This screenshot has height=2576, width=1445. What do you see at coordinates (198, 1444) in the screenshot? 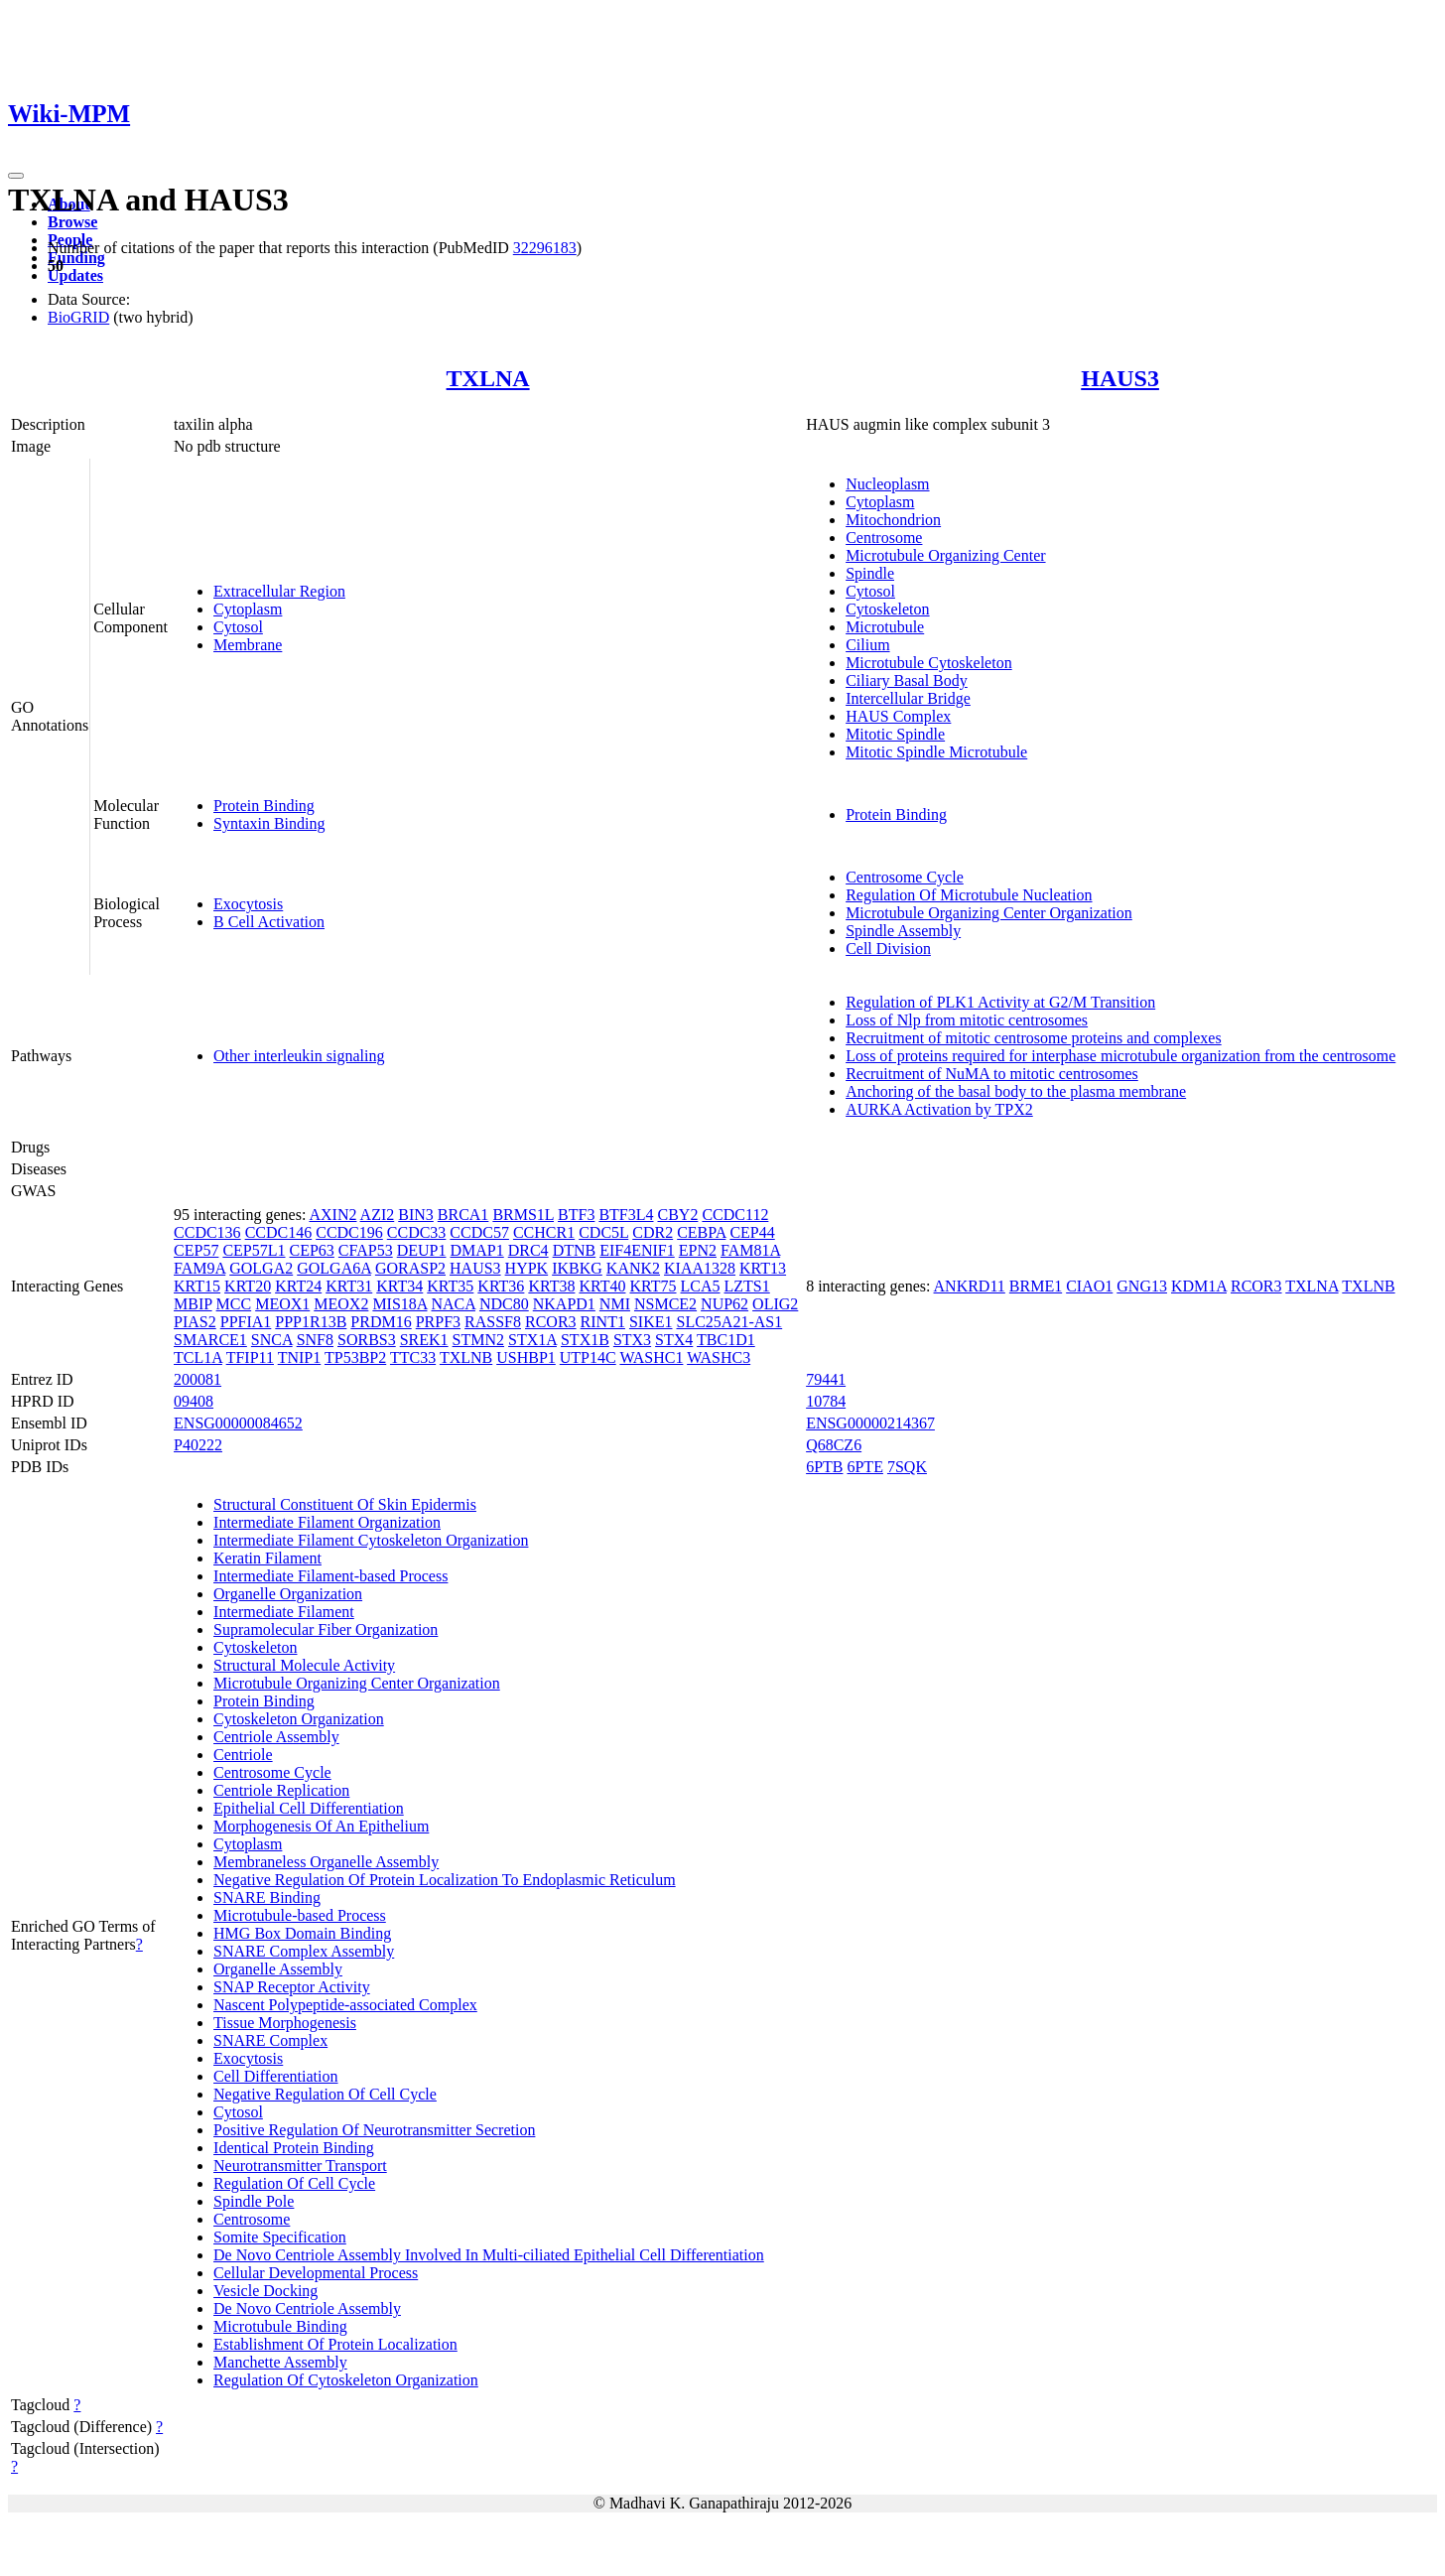
I see `P40222` at bounding box center [198, 1444].